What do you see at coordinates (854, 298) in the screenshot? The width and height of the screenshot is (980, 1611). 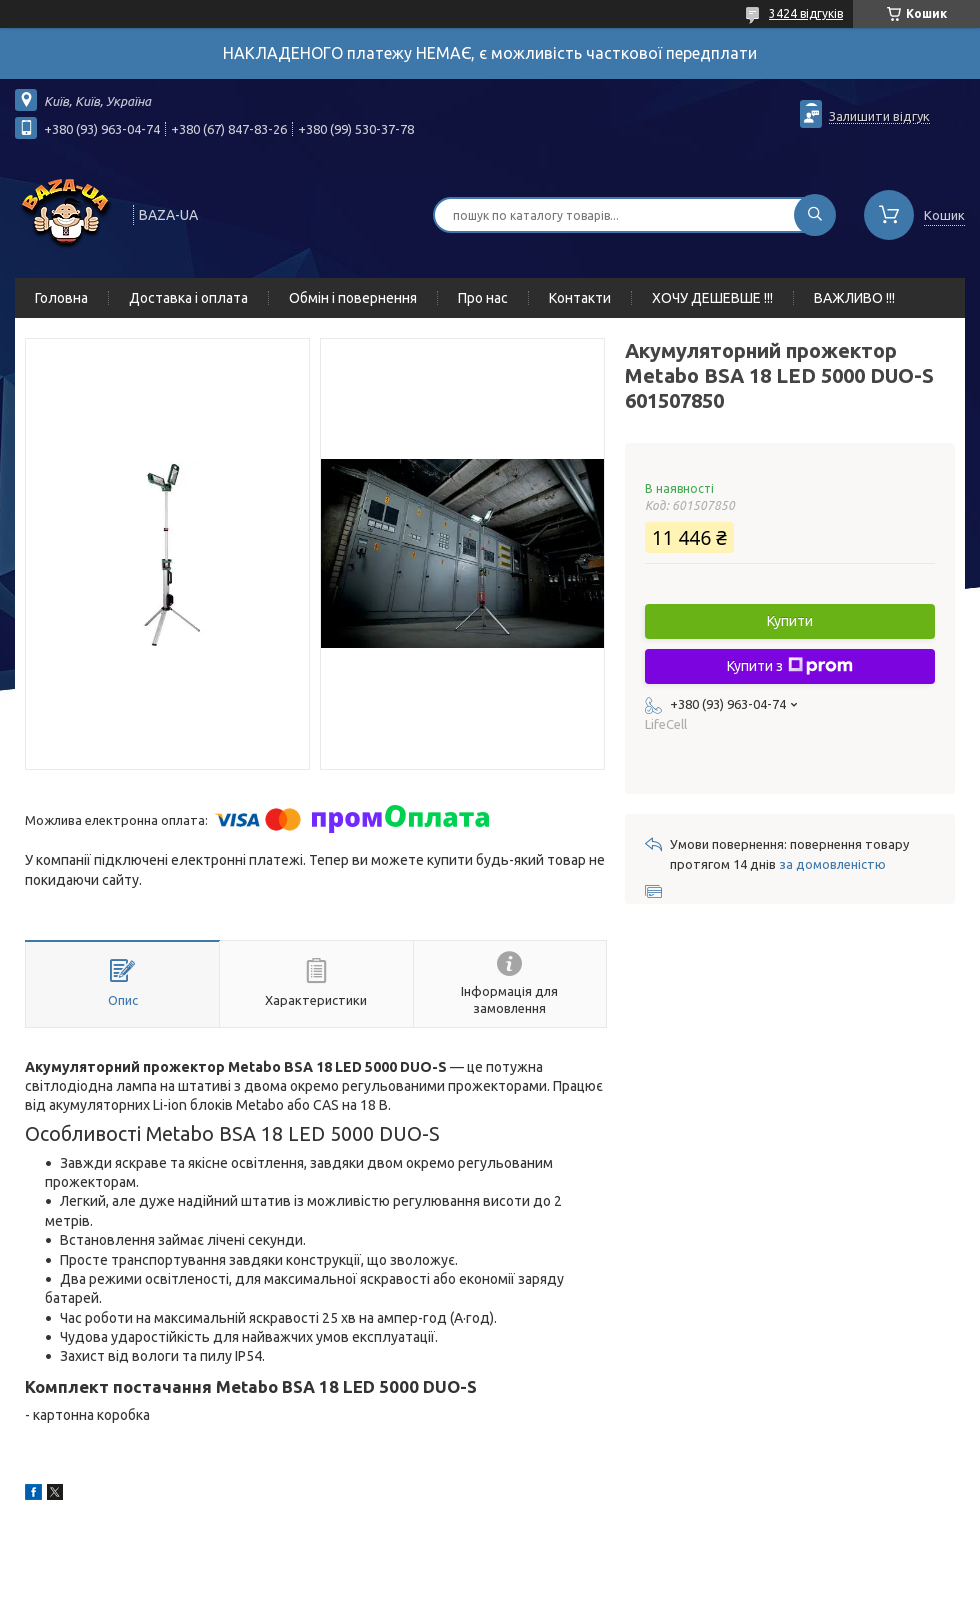 I see `ВАЖЛИВО !!!` at bounding box center [854, 298].